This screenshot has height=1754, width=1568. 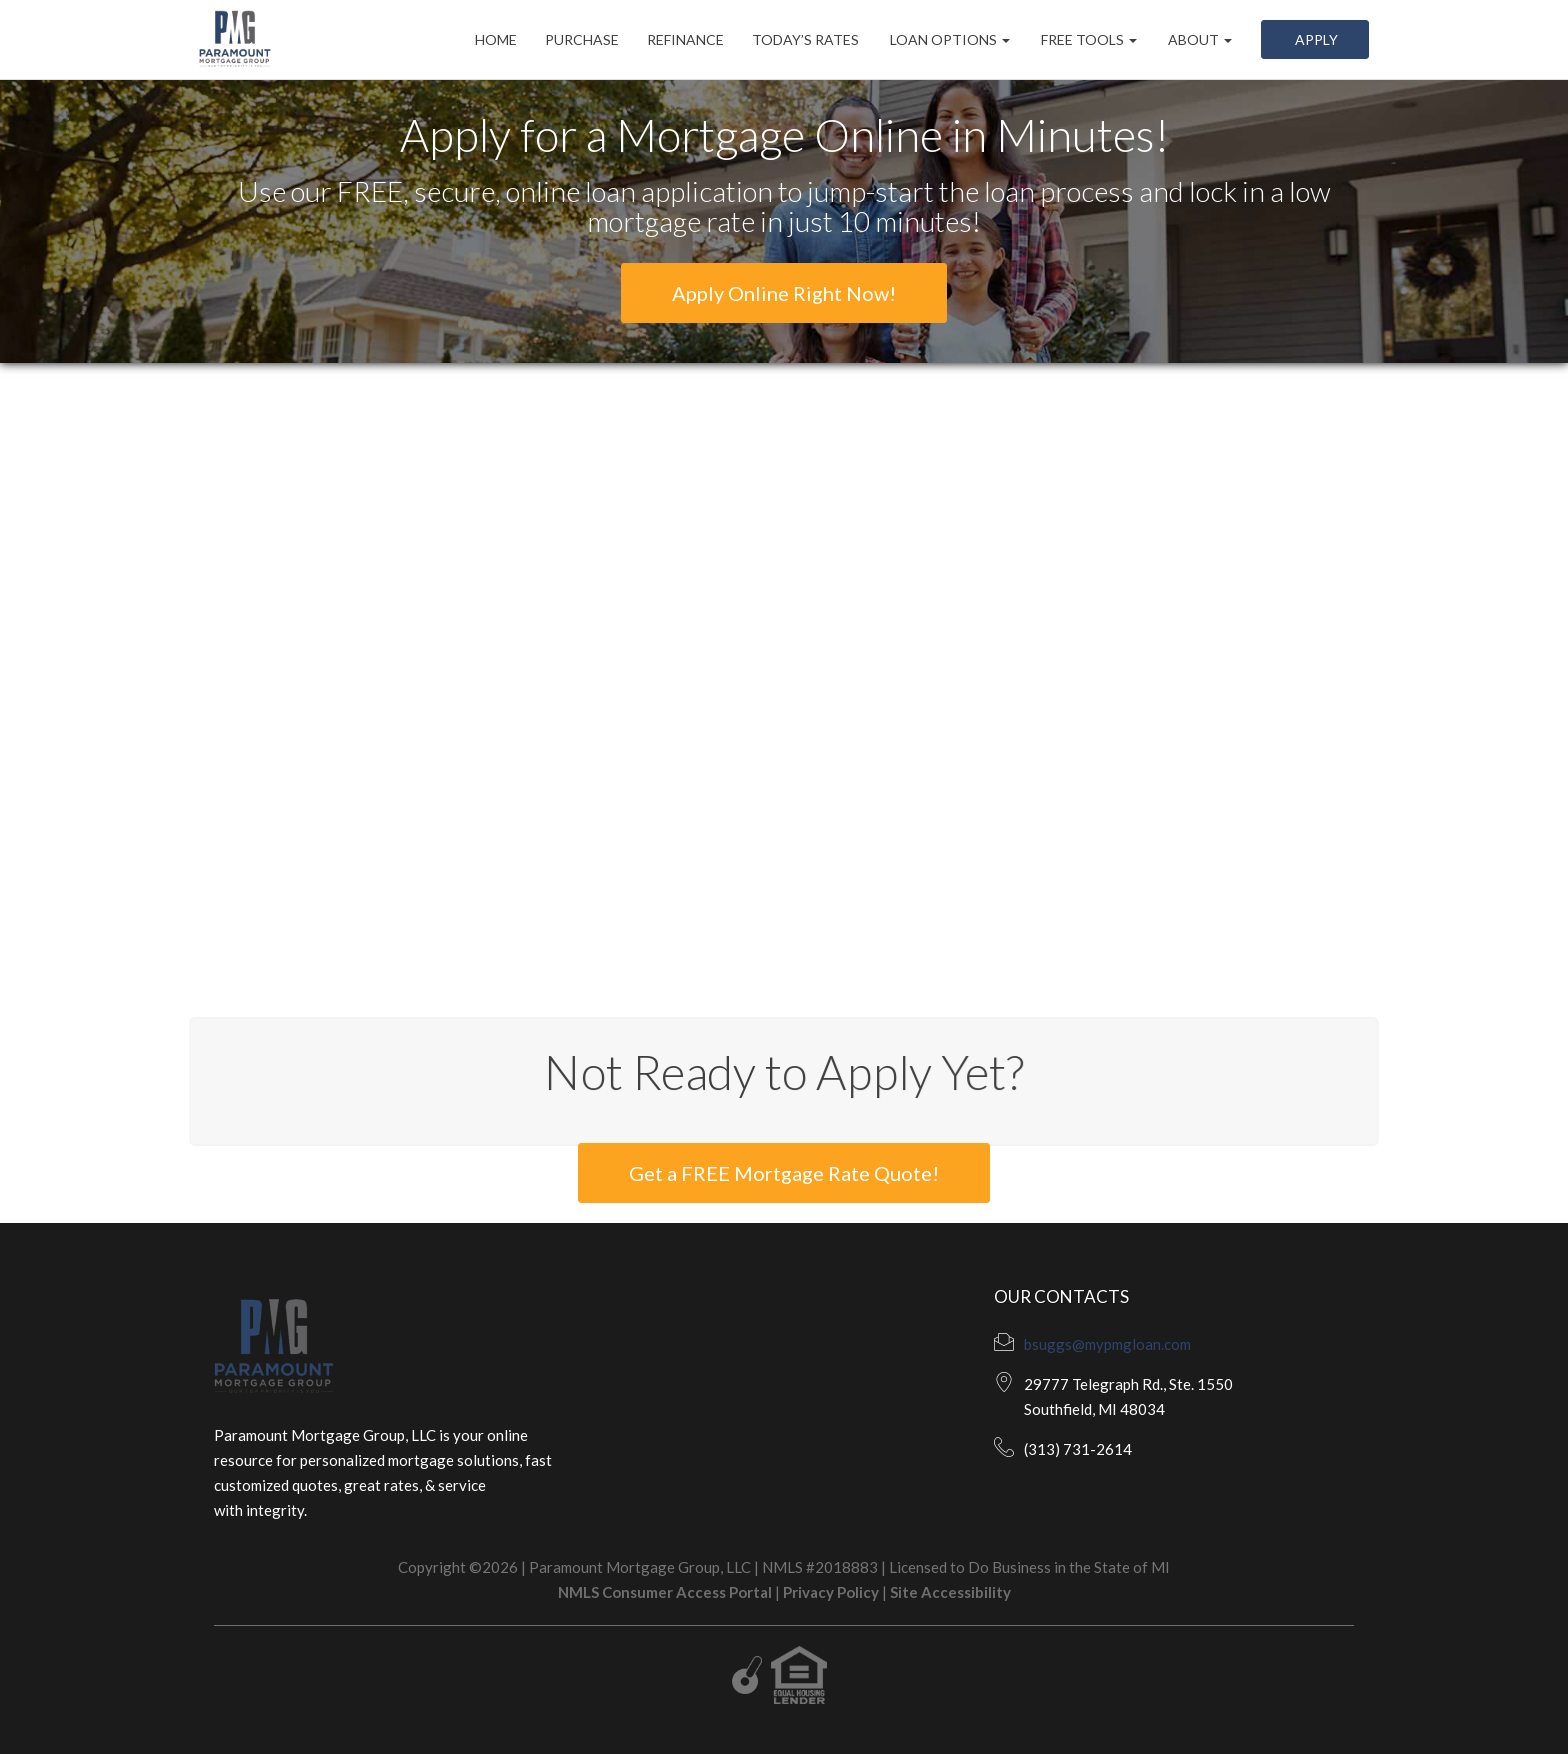 What do you see at coordinates (784, 293) in the screenshot?
I see `Apply Online Right Now!` at bounding box center [784, 293].